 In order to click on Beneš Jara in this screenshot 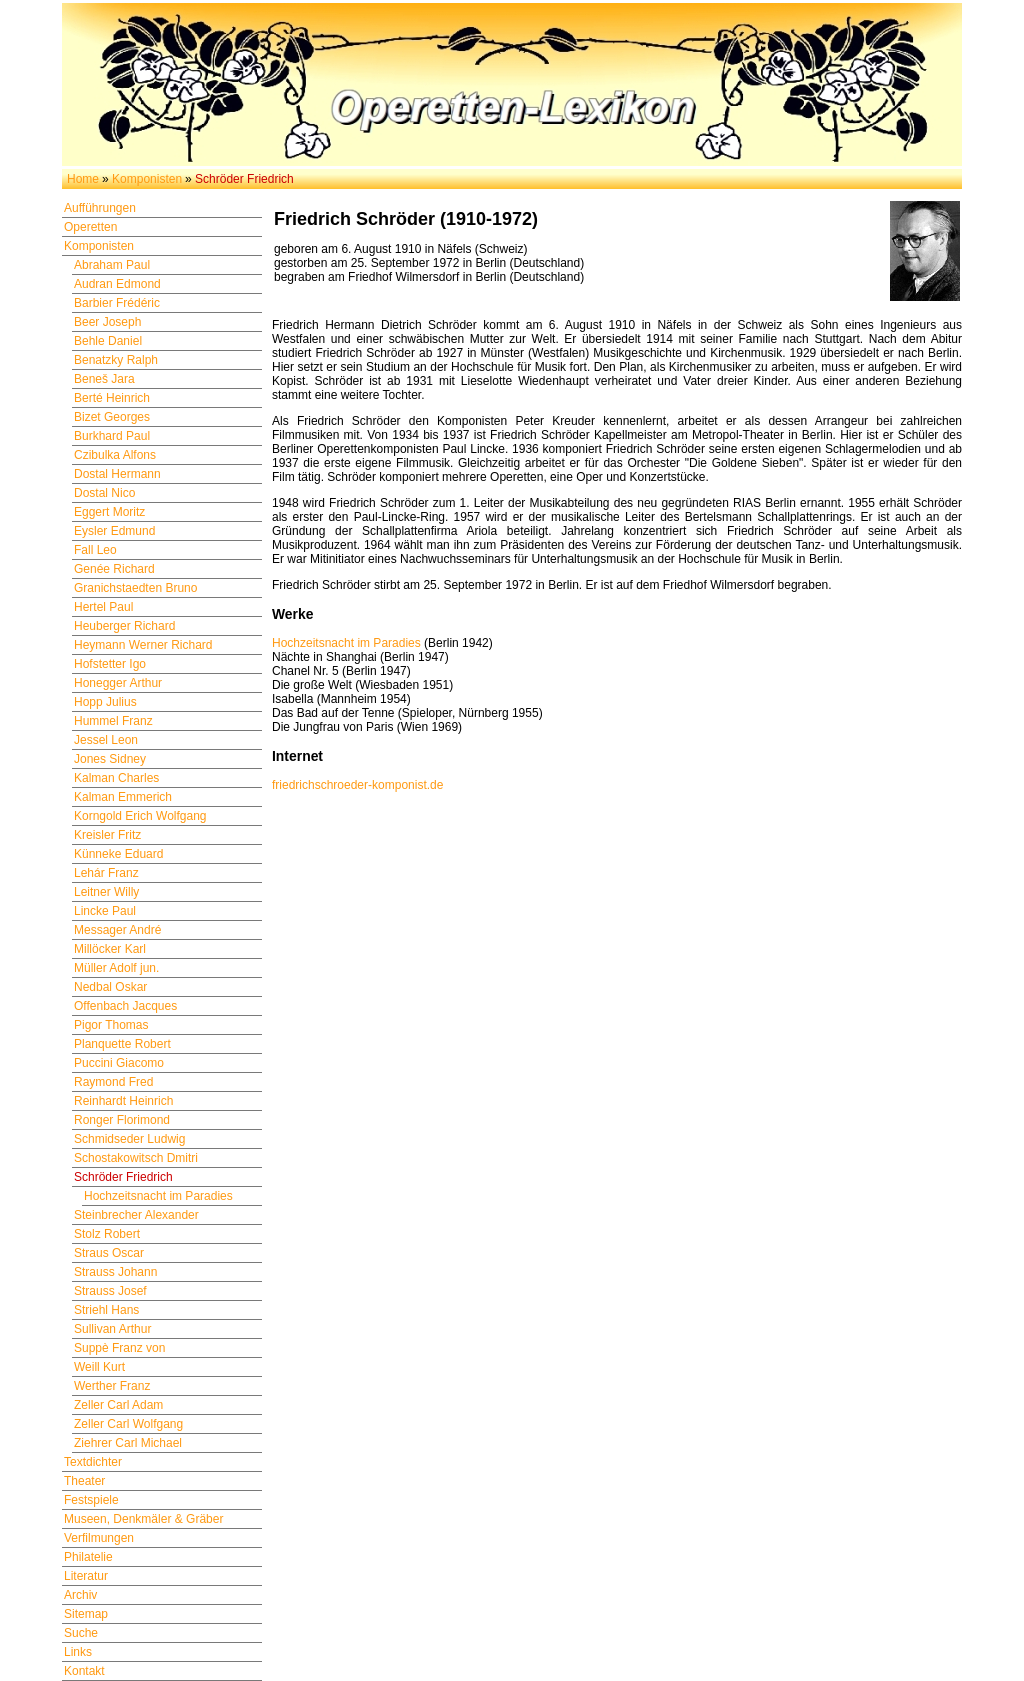, I will do `click(104, 379)`.